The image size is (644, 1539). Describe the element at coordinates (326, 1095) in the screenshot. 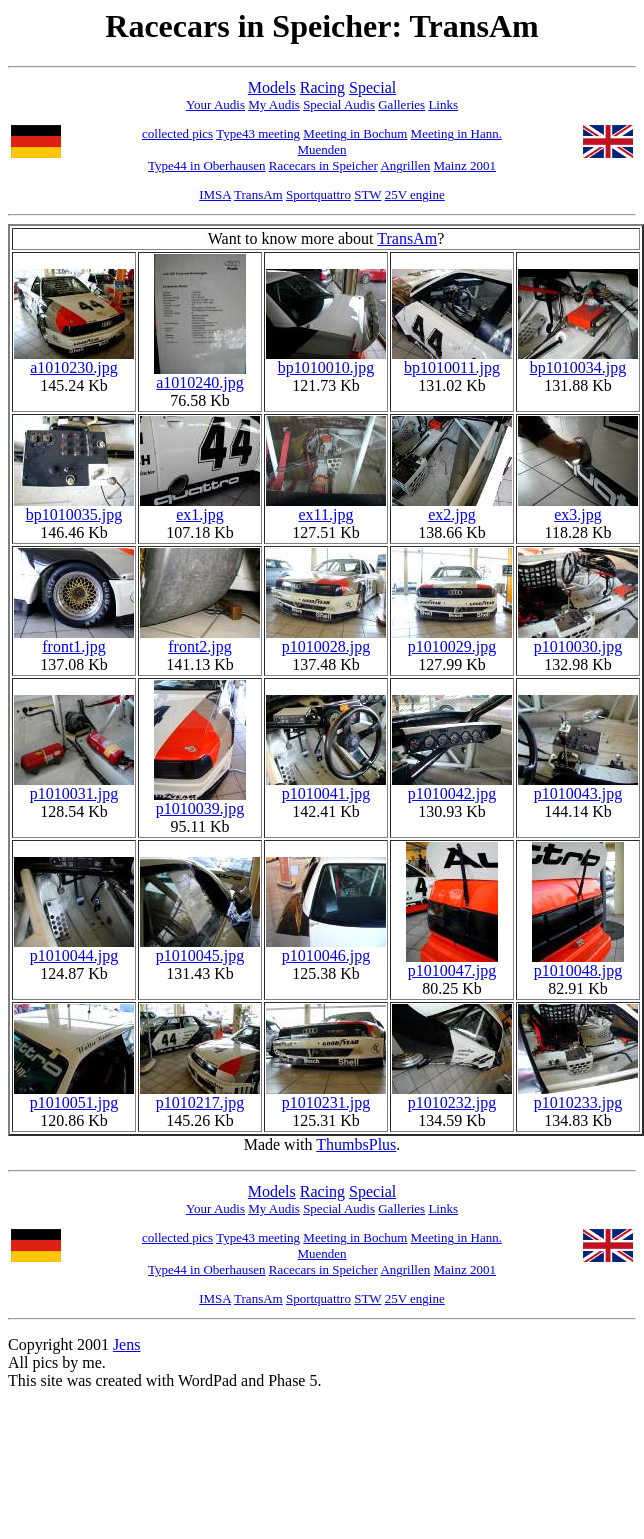

I see `p1010231.jpg` at that location.